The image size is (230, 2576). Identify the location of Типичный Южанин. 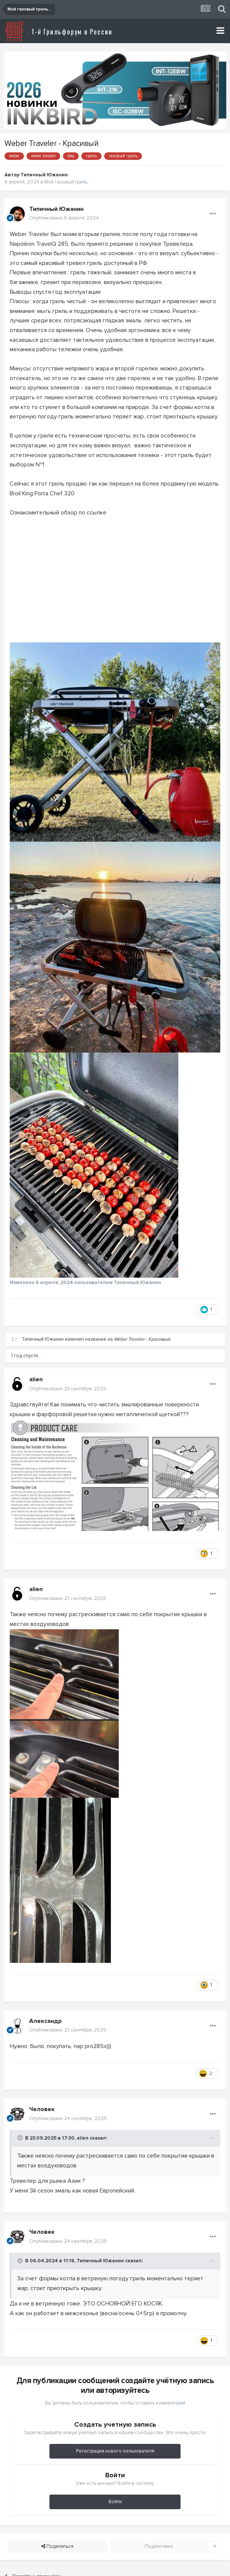
(44, 175).